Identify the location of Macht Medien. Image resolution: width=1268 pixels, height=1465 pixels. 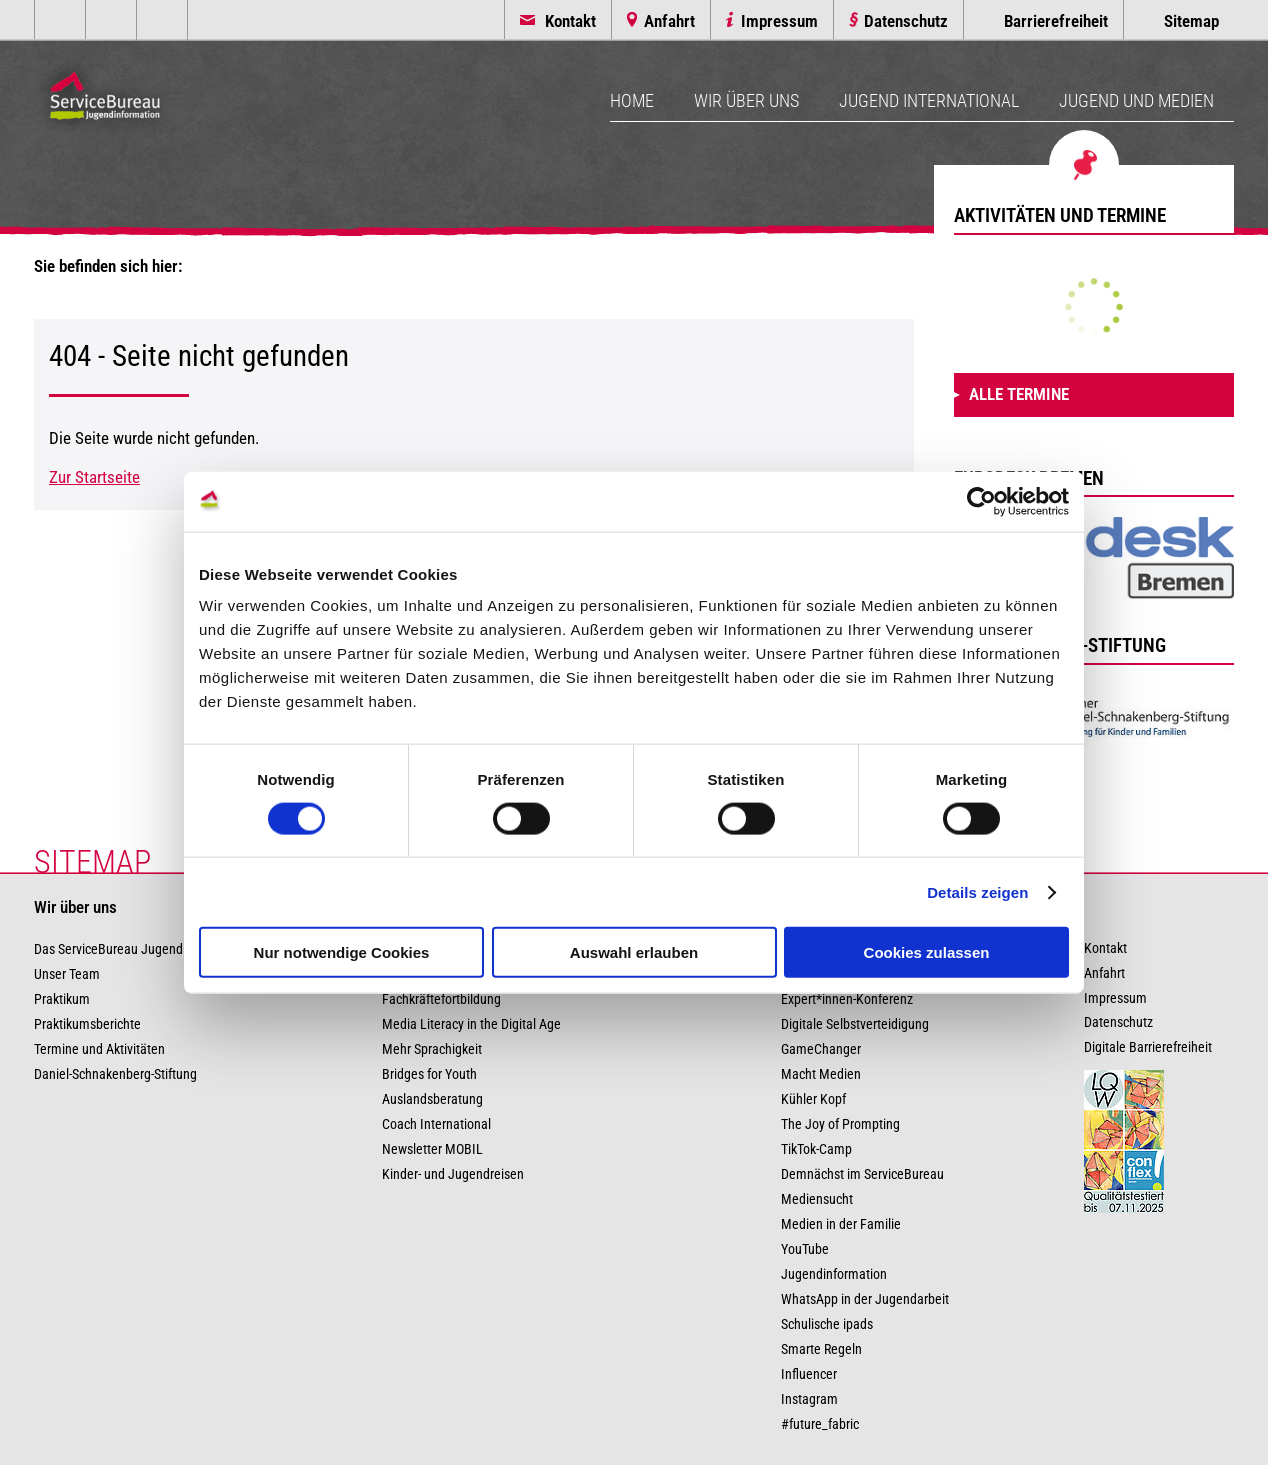
(821, 1074).